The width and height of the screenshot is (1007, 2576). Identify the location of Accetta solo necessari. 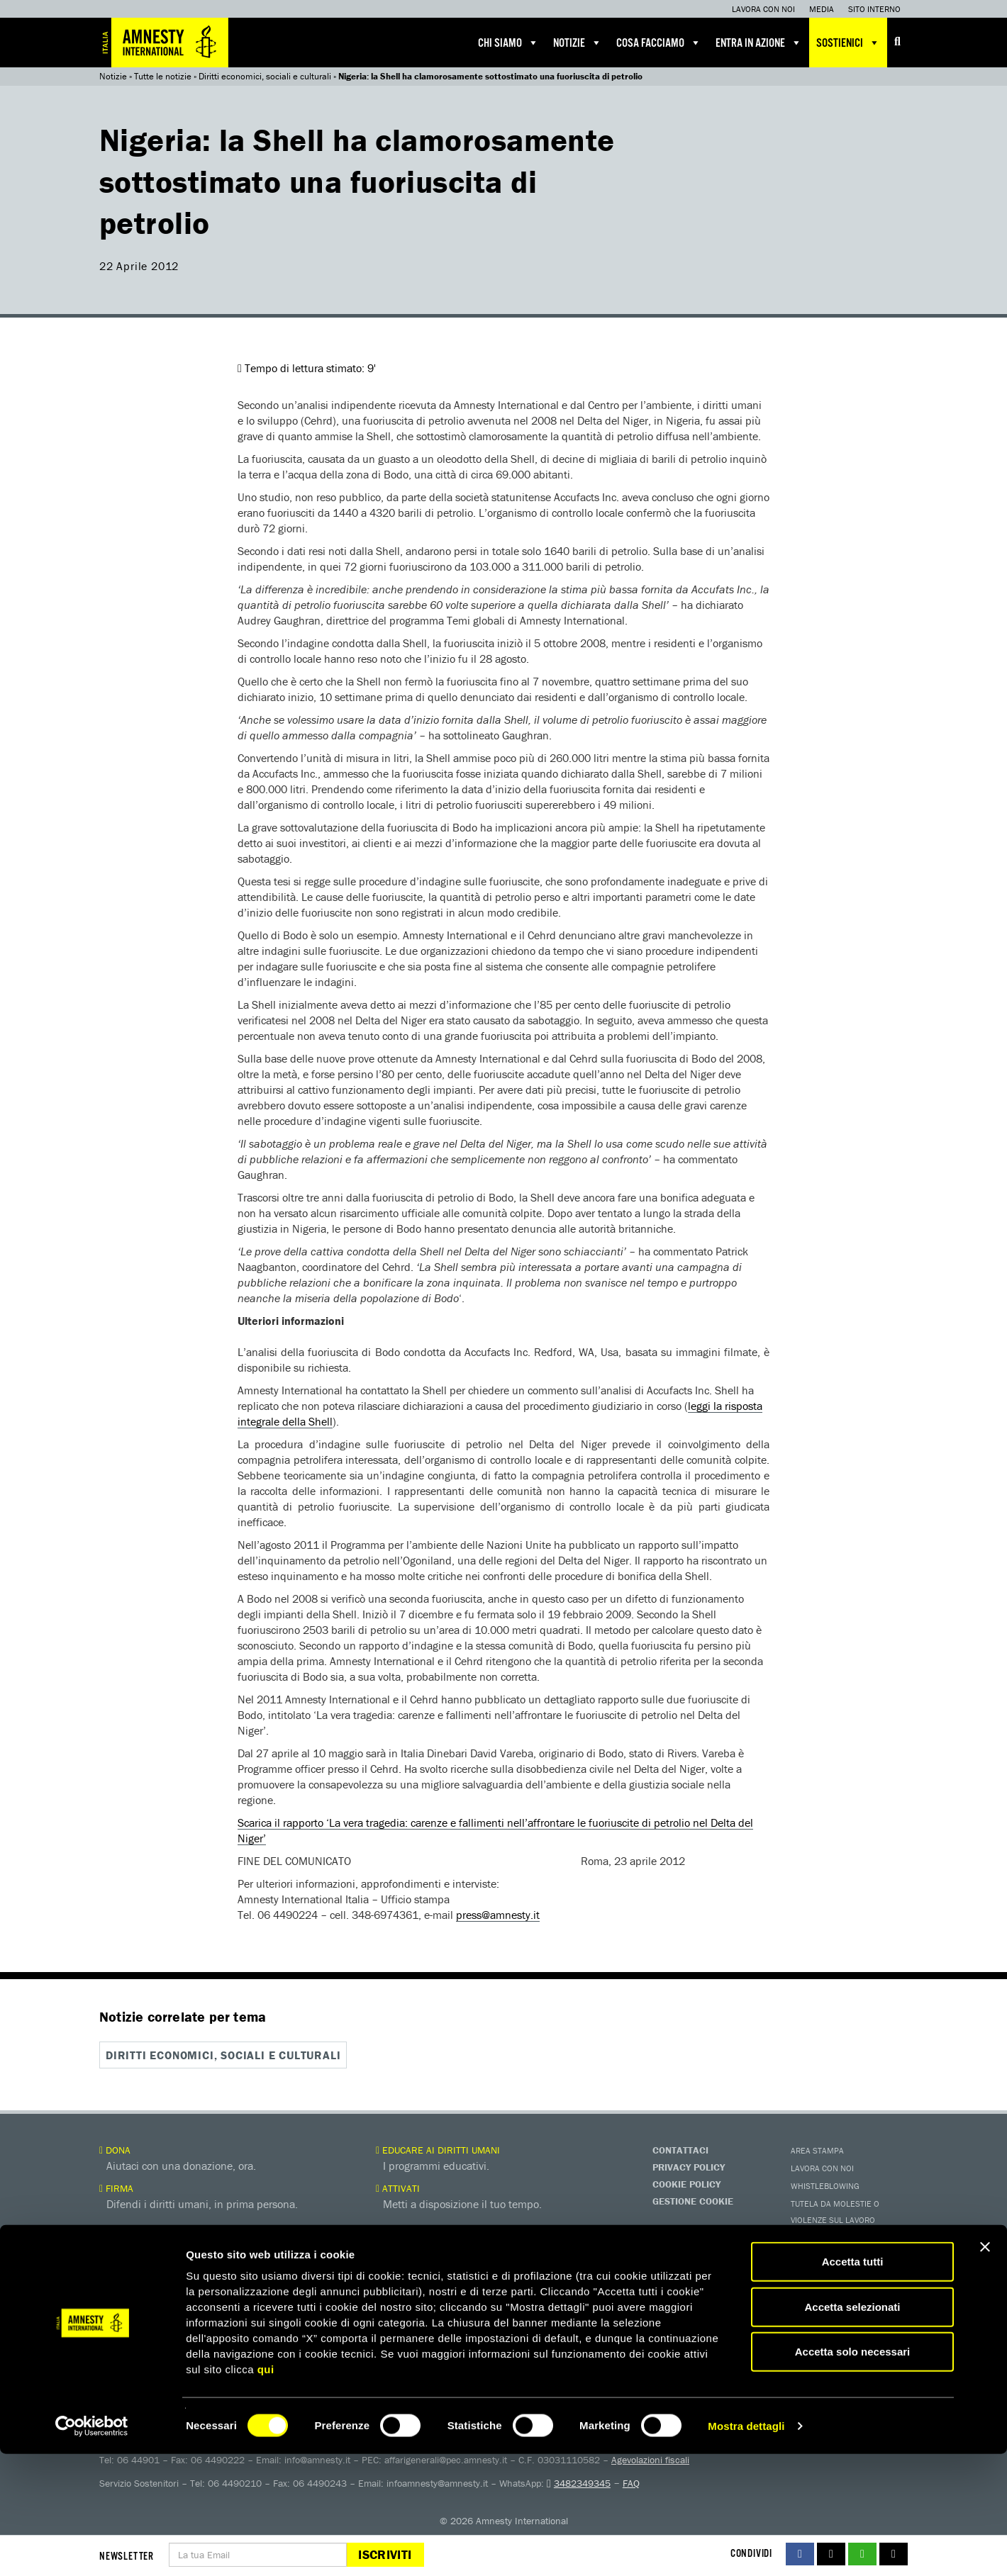
(853, 2474).